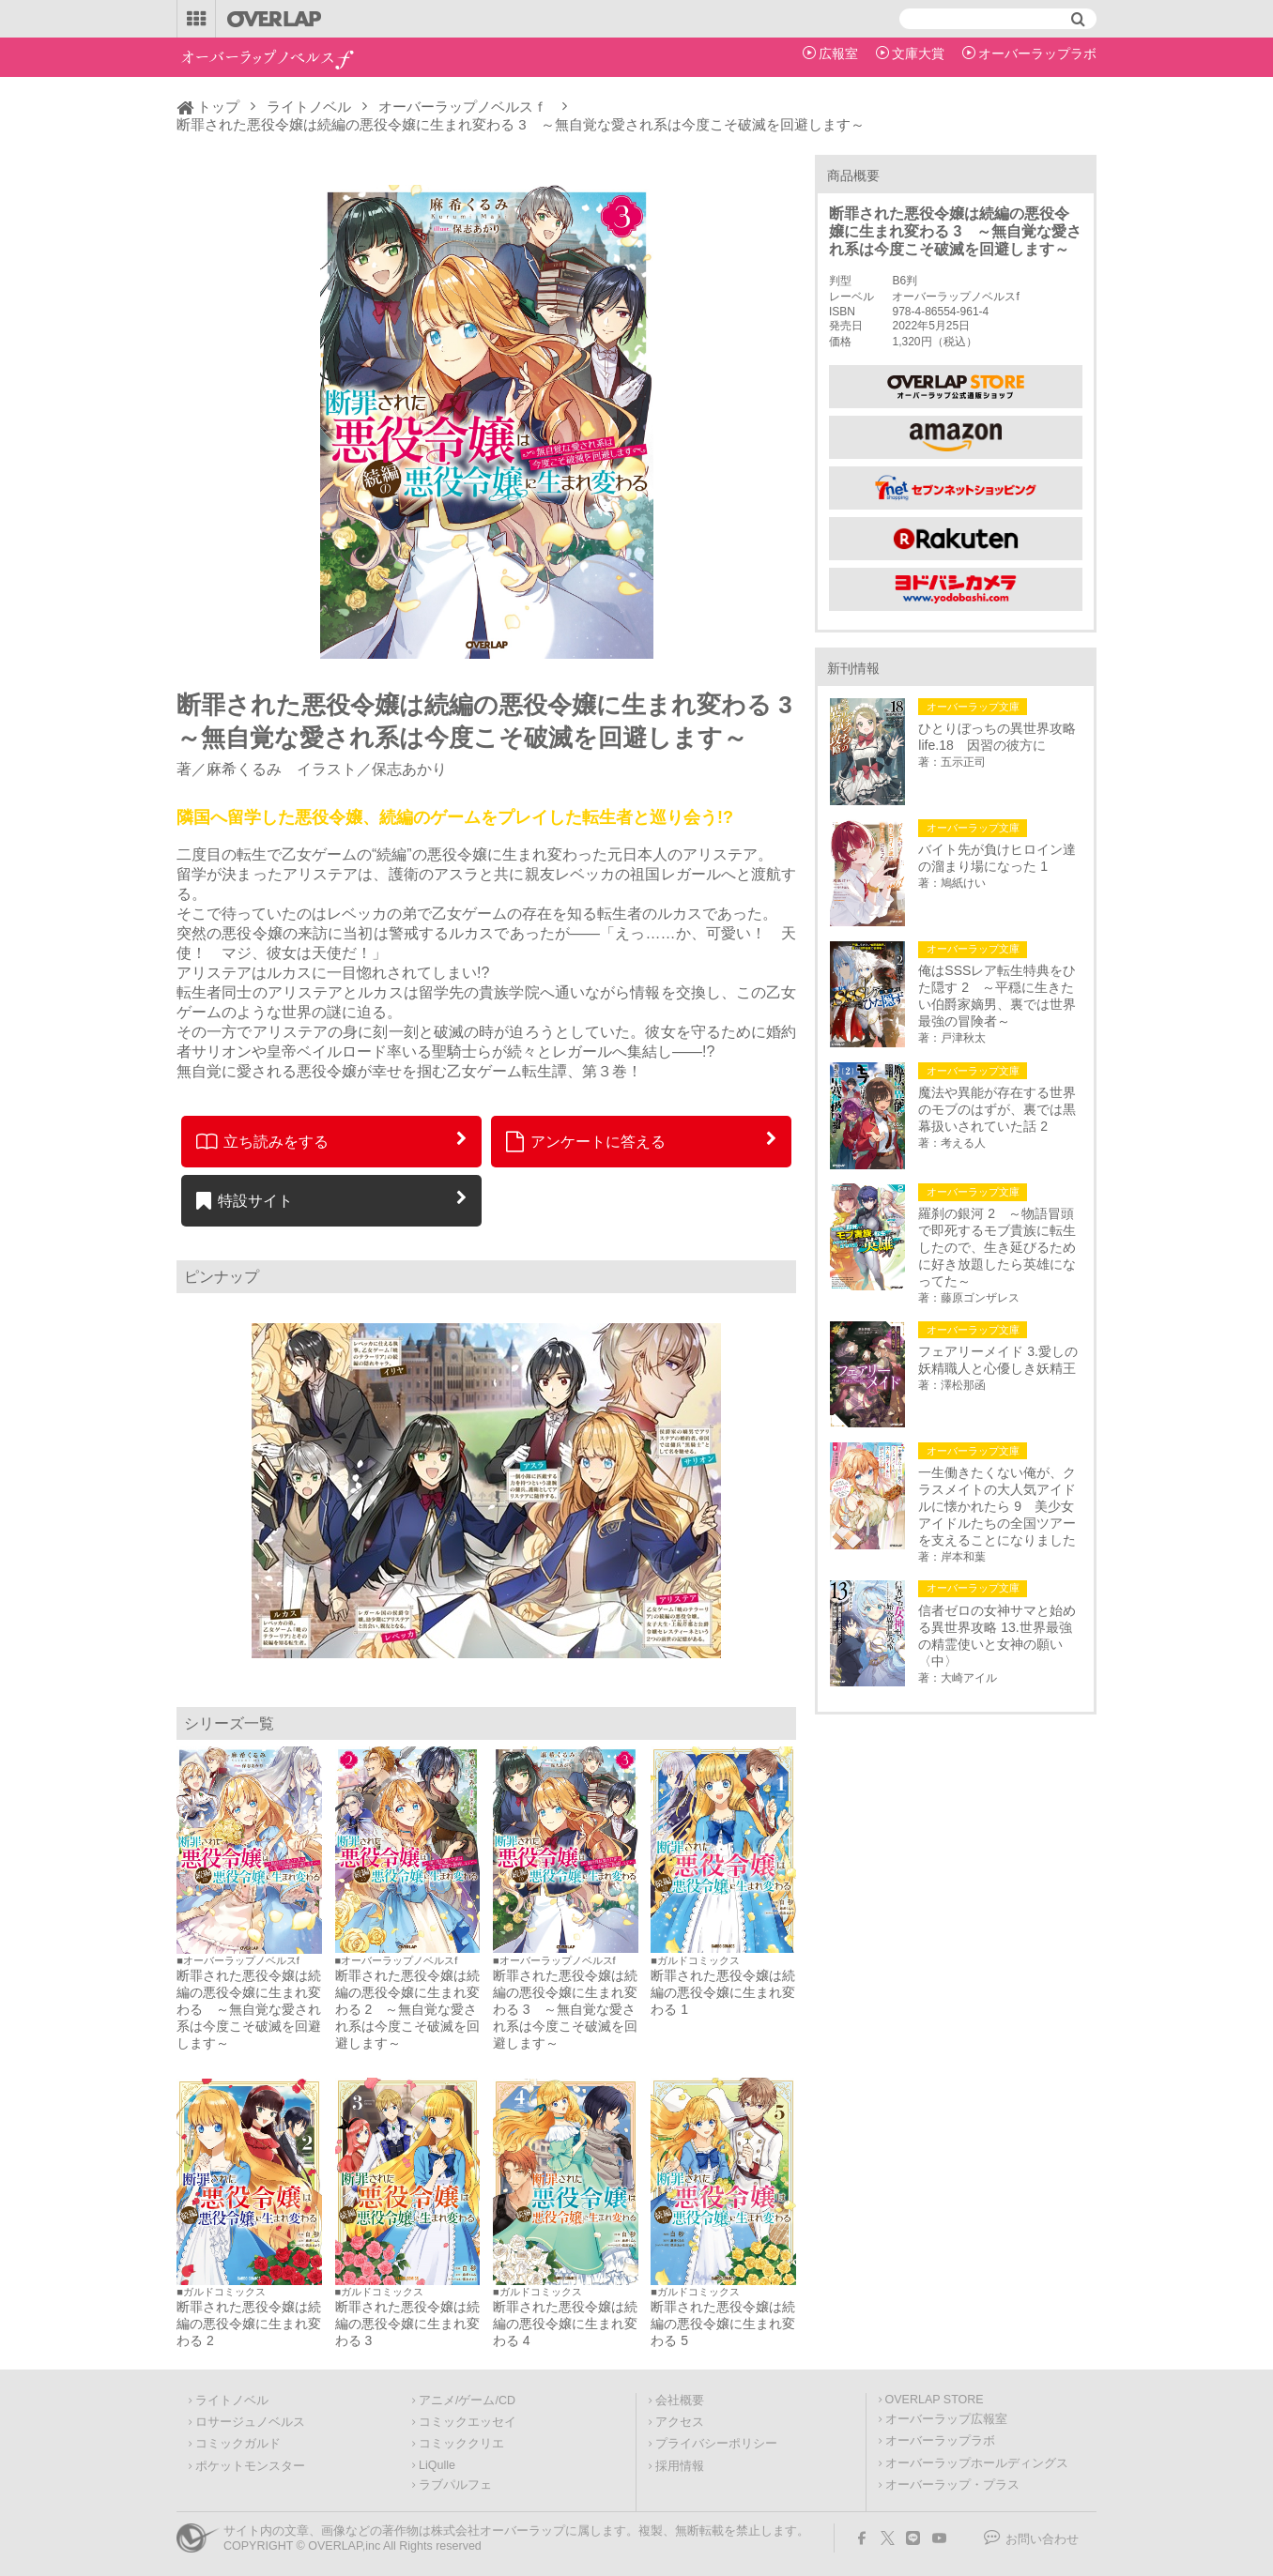 The width and height of the screenshot is (1273, 2576). Describe the element at coordinates (586, 1141) in the screenshot. I see `アンケートに答える` at that location.